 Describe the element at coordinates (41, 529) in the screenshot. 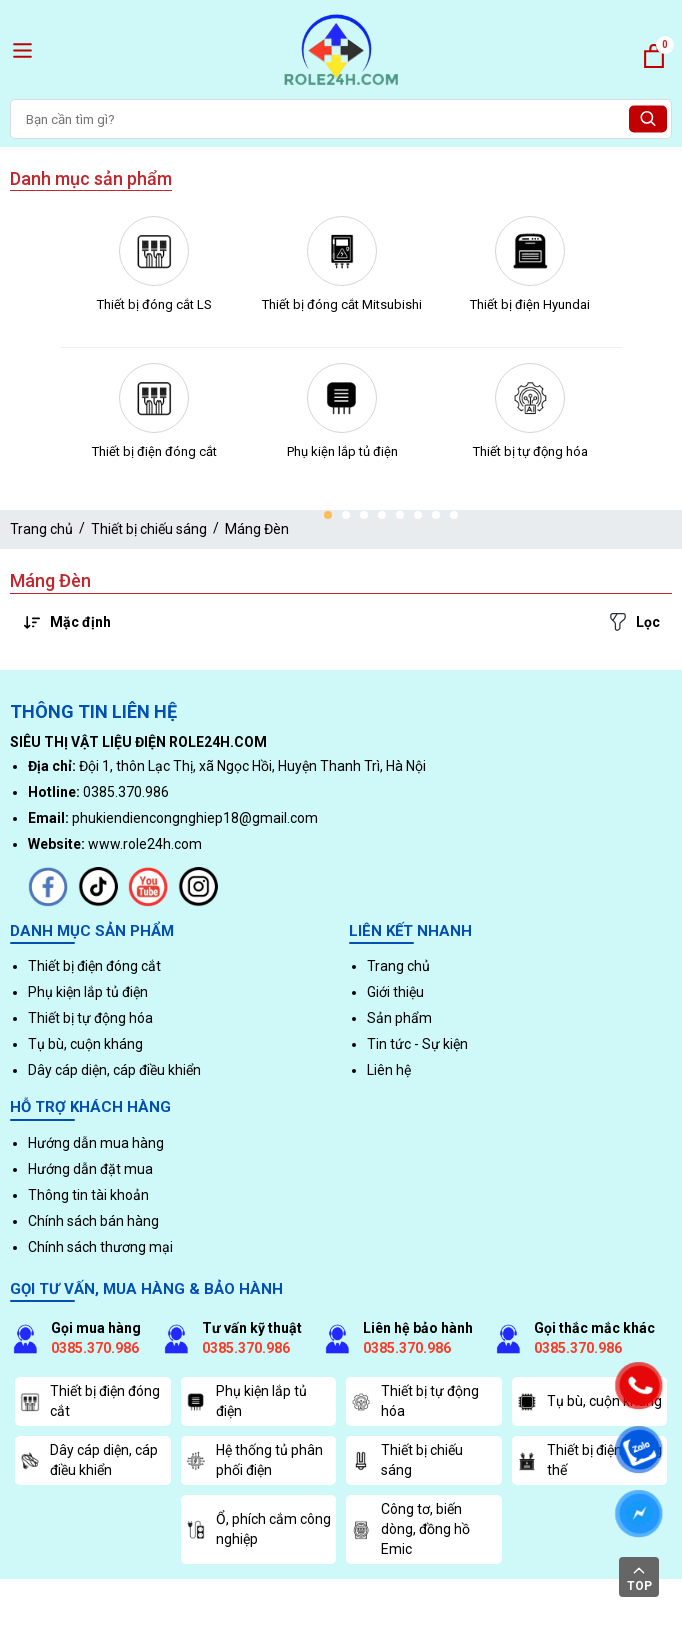

I see `Trang chủ` at that location.